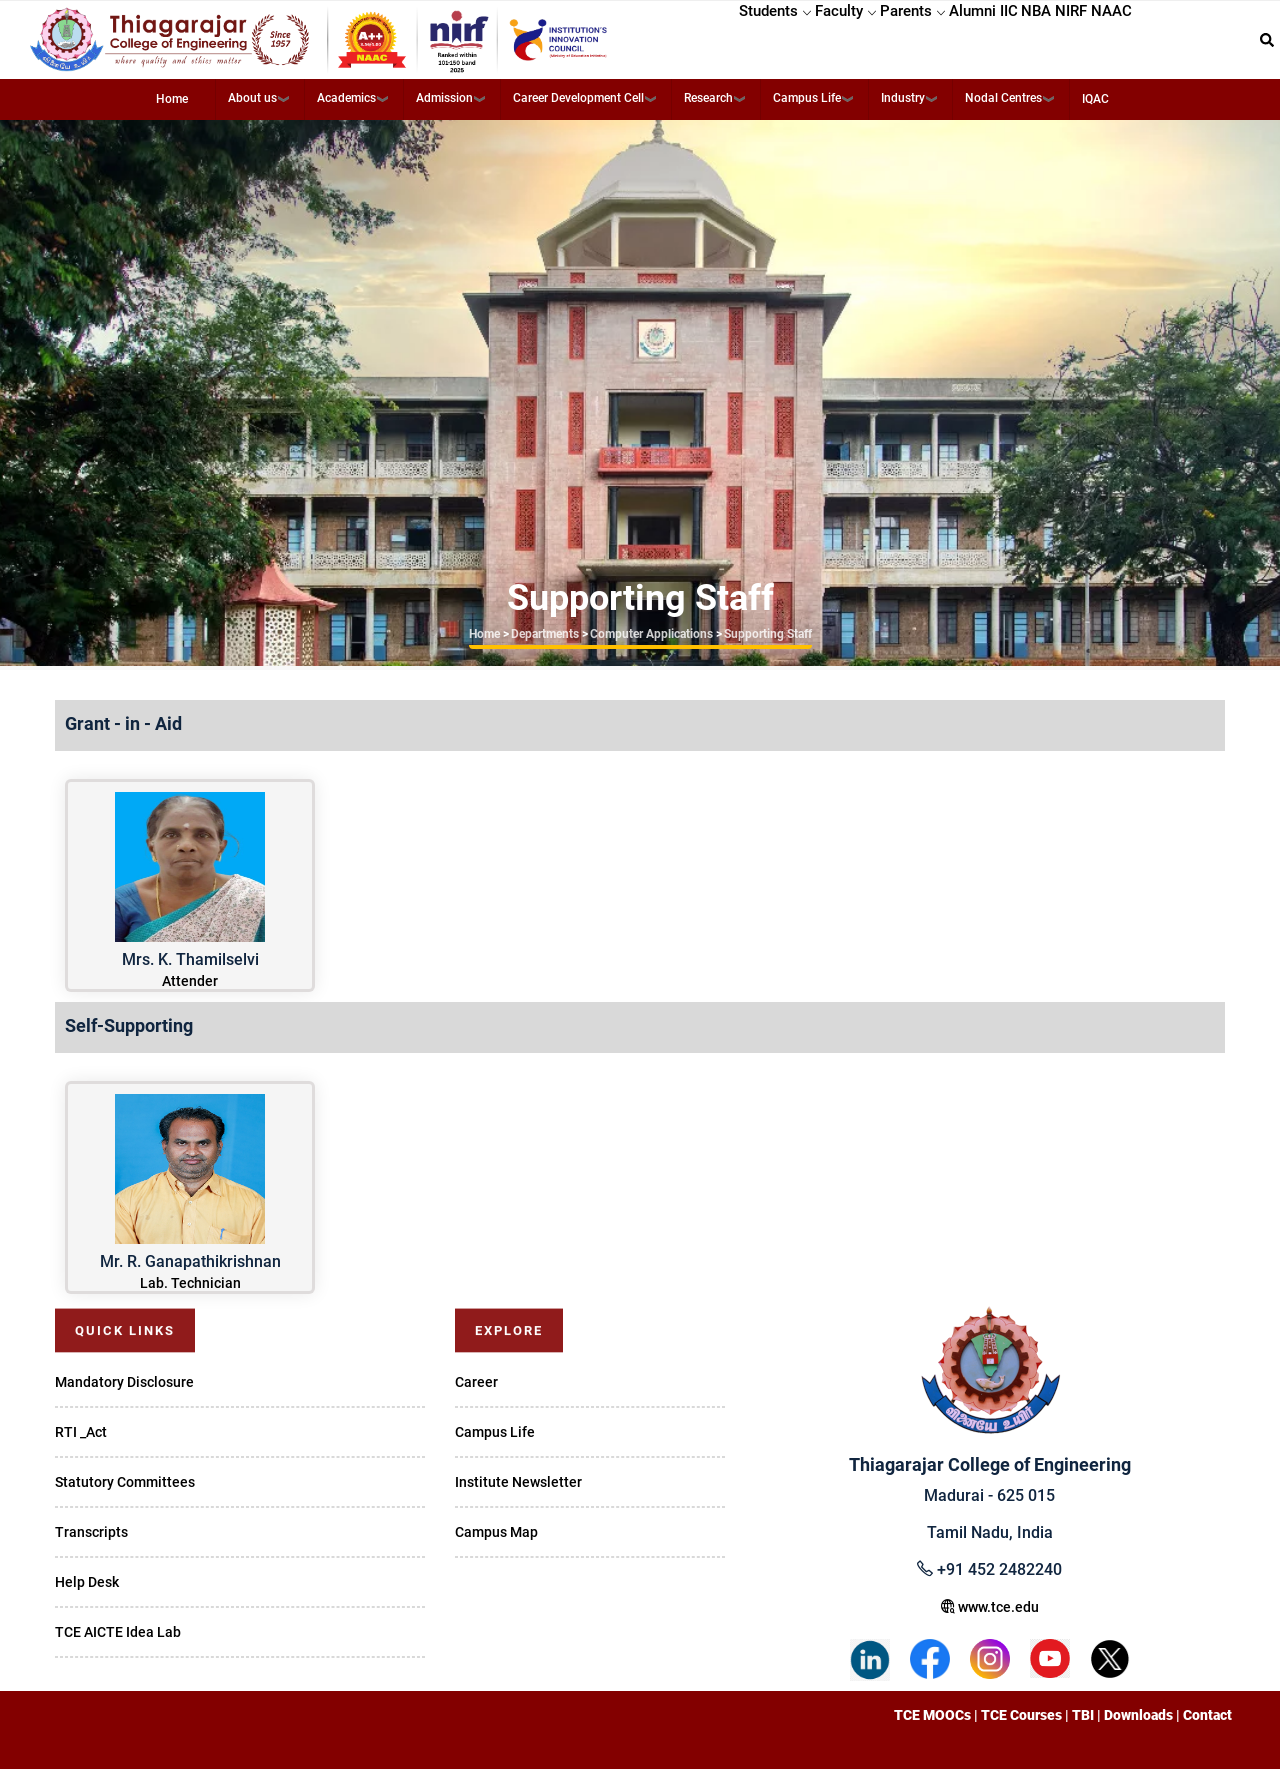 The width and height of the screenshot is (1280, 1769). Describe the element at coordinates (124, 1382) in the screenshot. I see `Mandatory Disclosure` at that location.